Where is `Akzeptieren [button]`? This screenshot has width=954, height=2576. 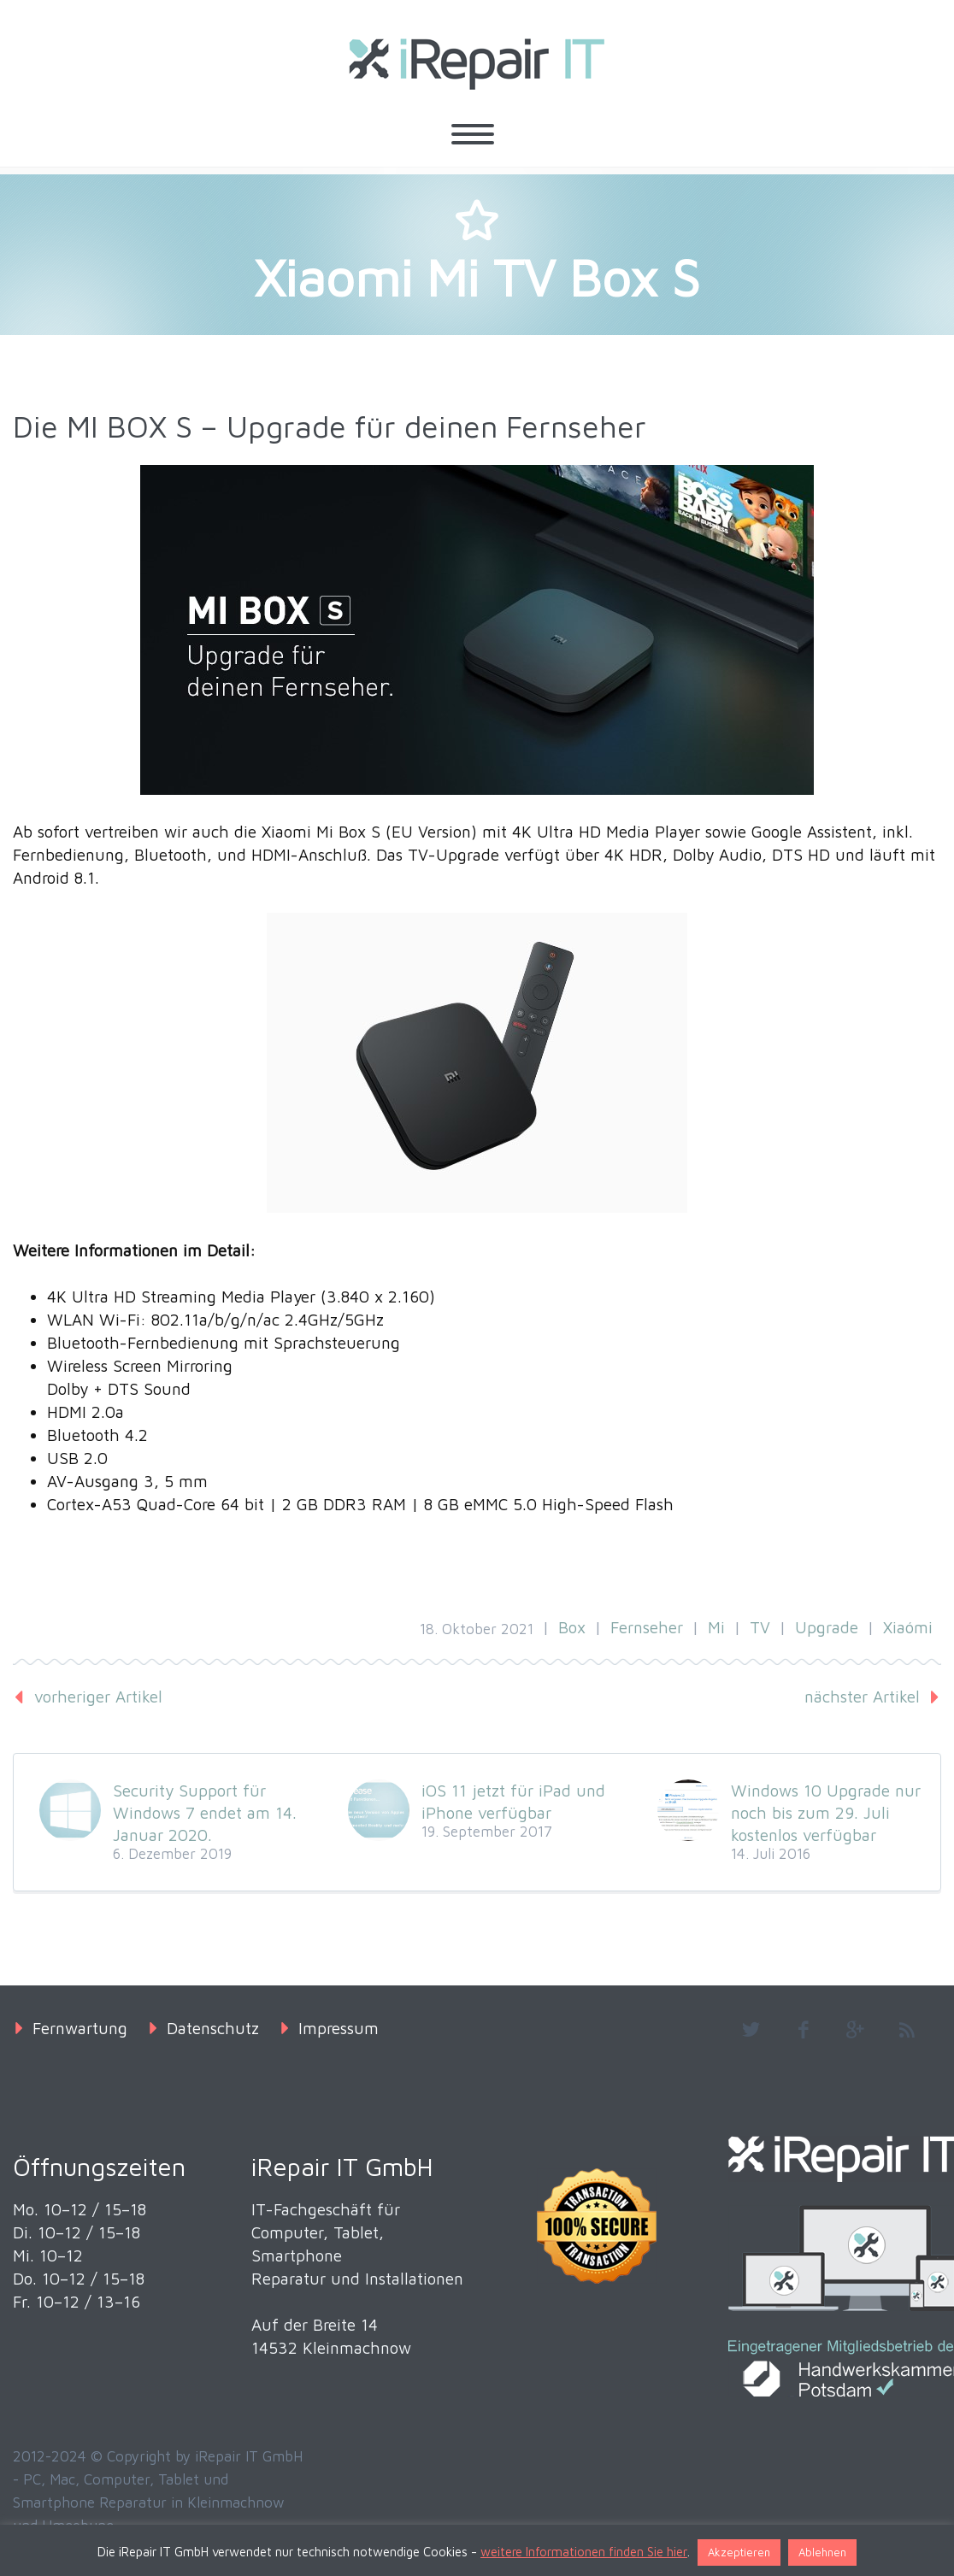 Akzeptieren [button] is located at coordinates (739, 2552).